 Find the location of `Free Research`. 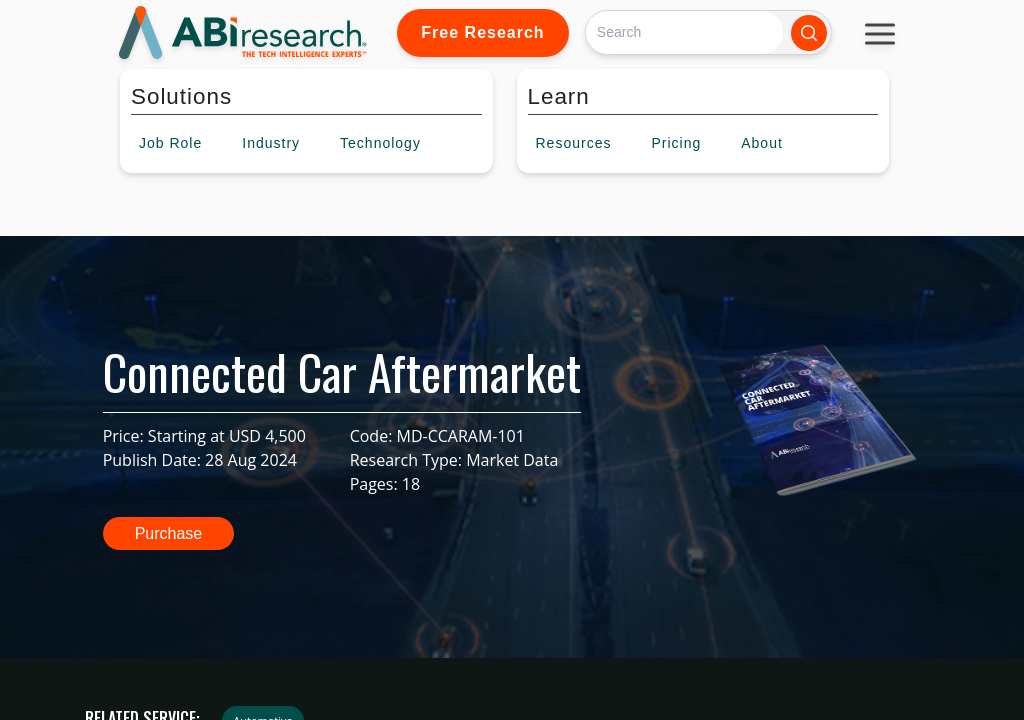

Free Research is located at coordinates (482, 32).